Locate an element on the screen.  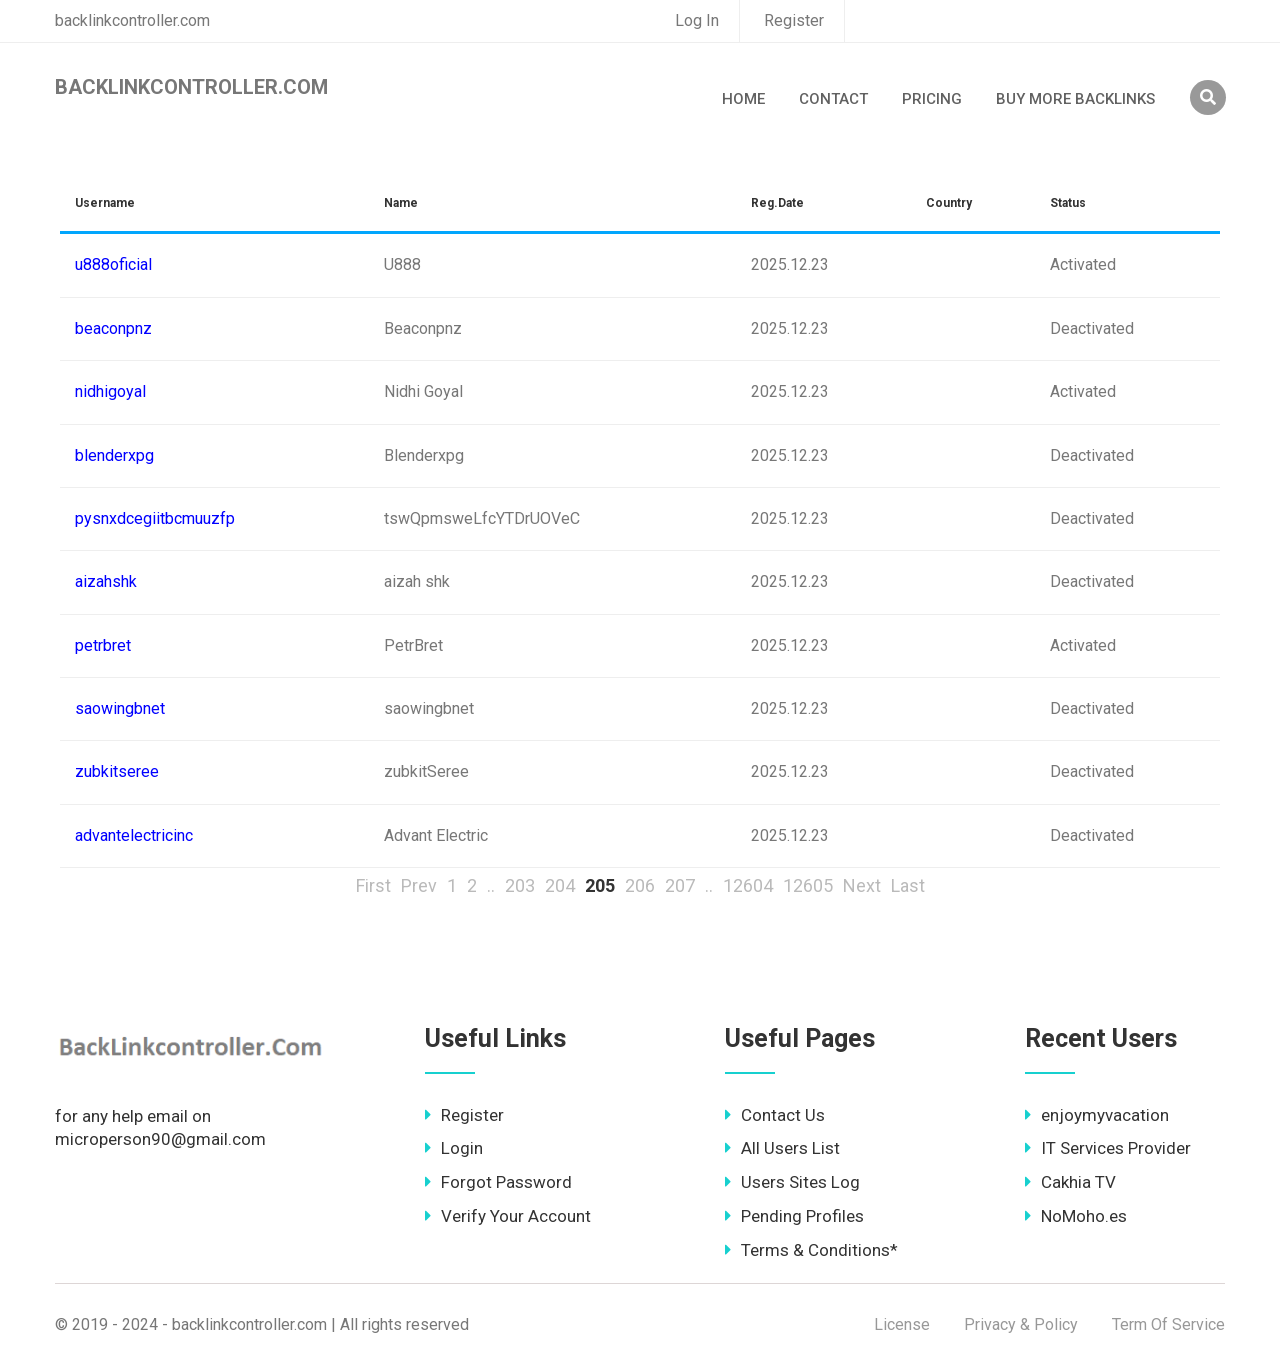
Verify Your Account is located at coordinates (508, 1216).